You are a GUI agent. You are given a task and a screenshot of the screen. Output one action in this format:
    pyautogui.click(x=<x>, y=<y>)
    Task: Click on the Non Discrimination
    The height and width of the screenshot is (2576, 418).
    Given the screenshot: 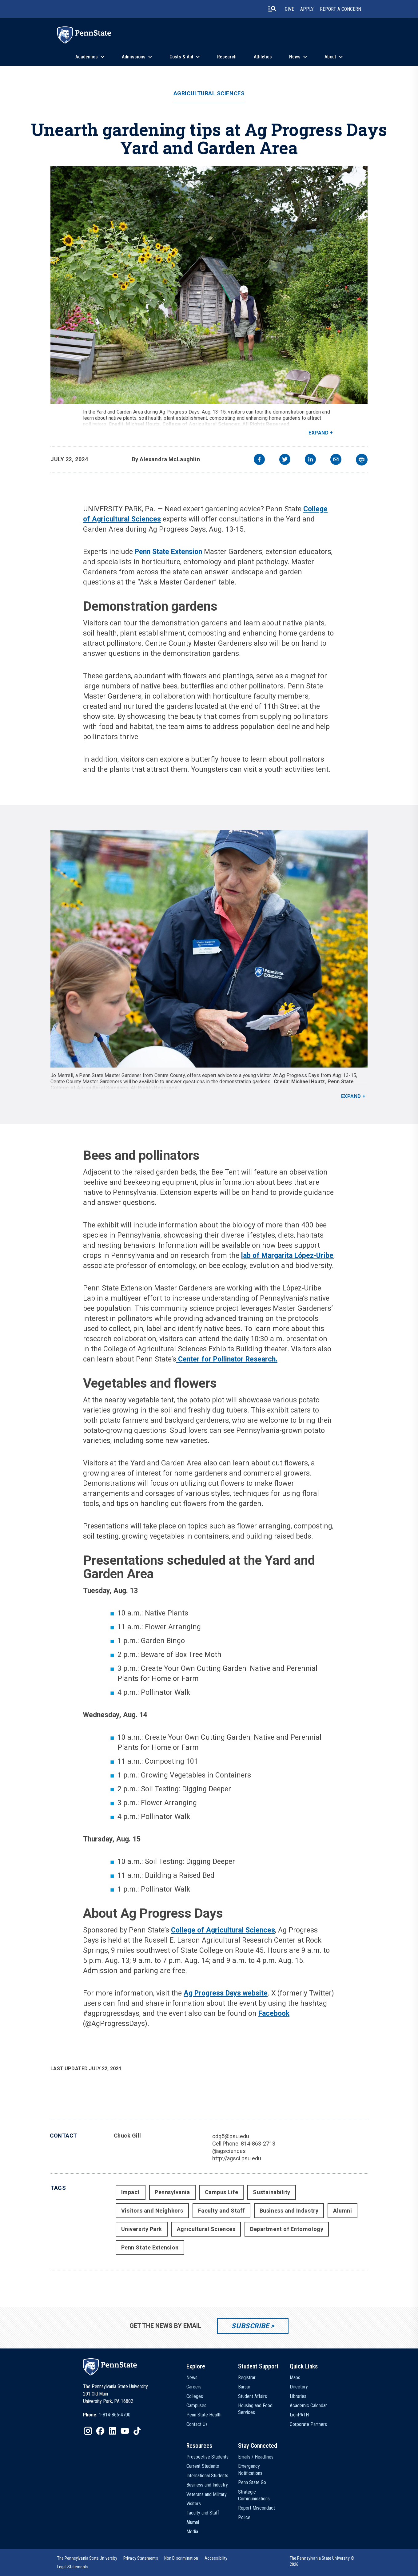 What is the action you would take?
    pyautogui.click(x=181, y=2558)
    